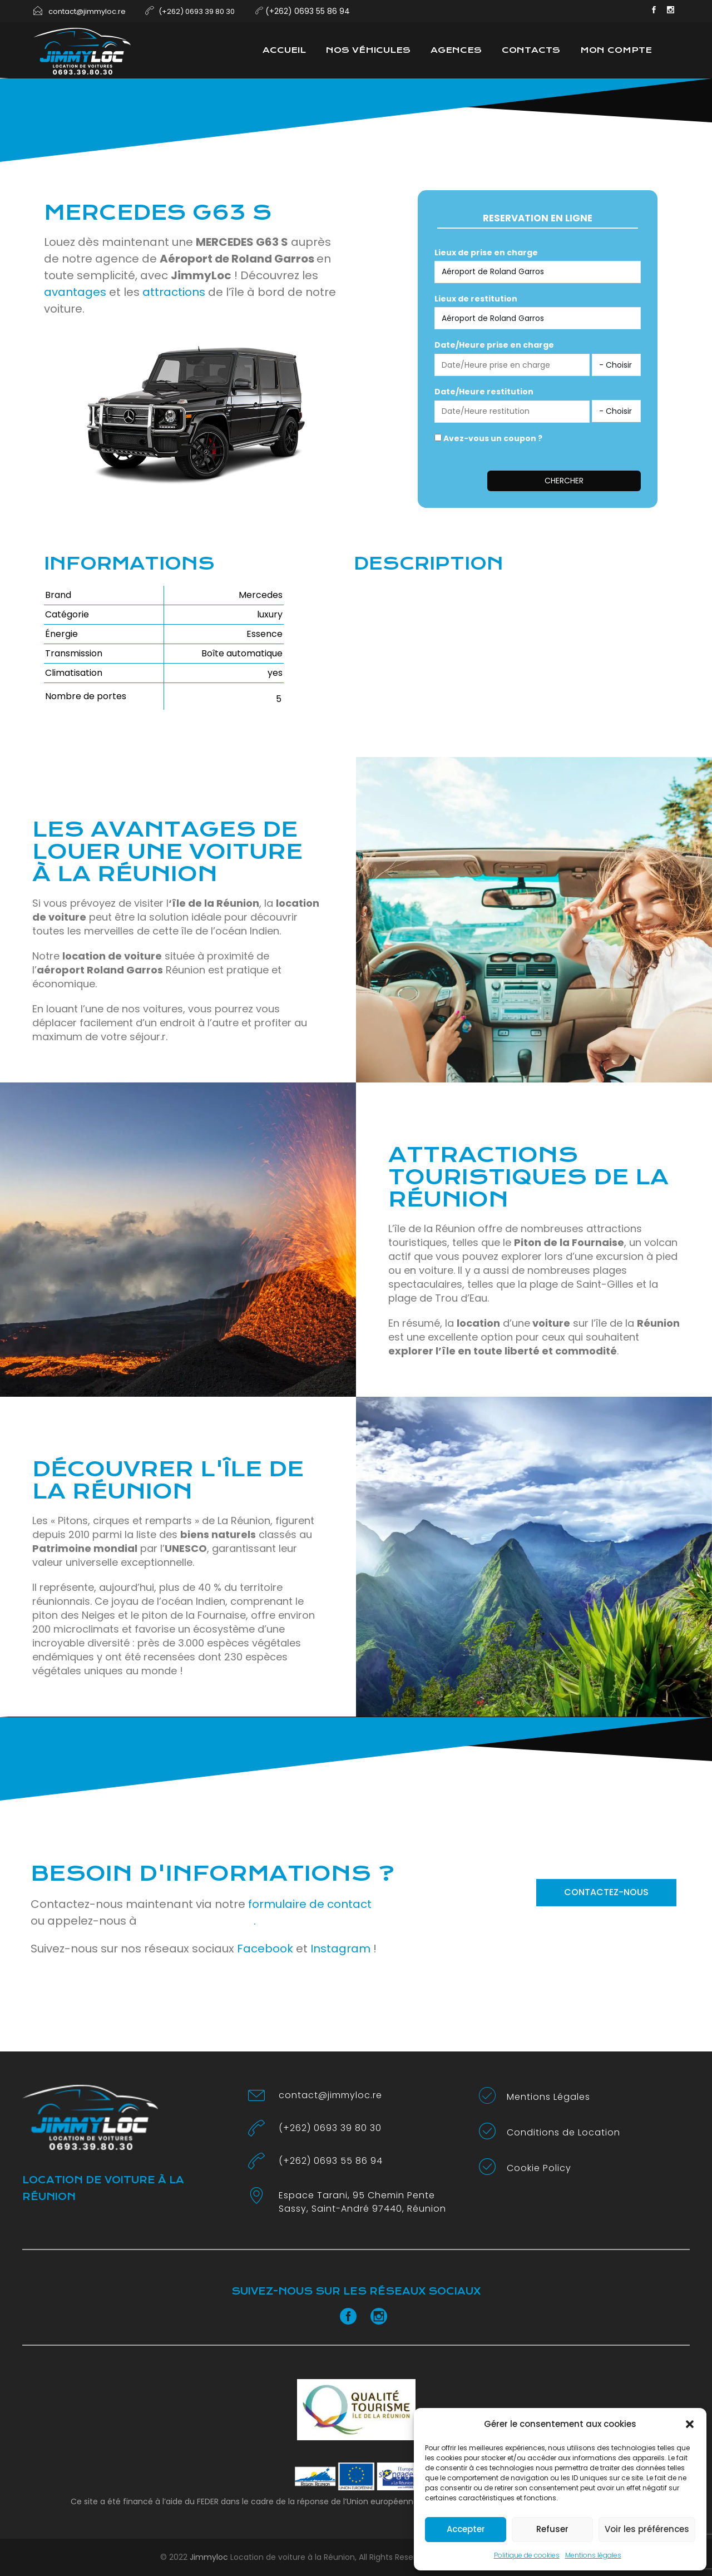  I want to click on attractions, so click(173, 292).